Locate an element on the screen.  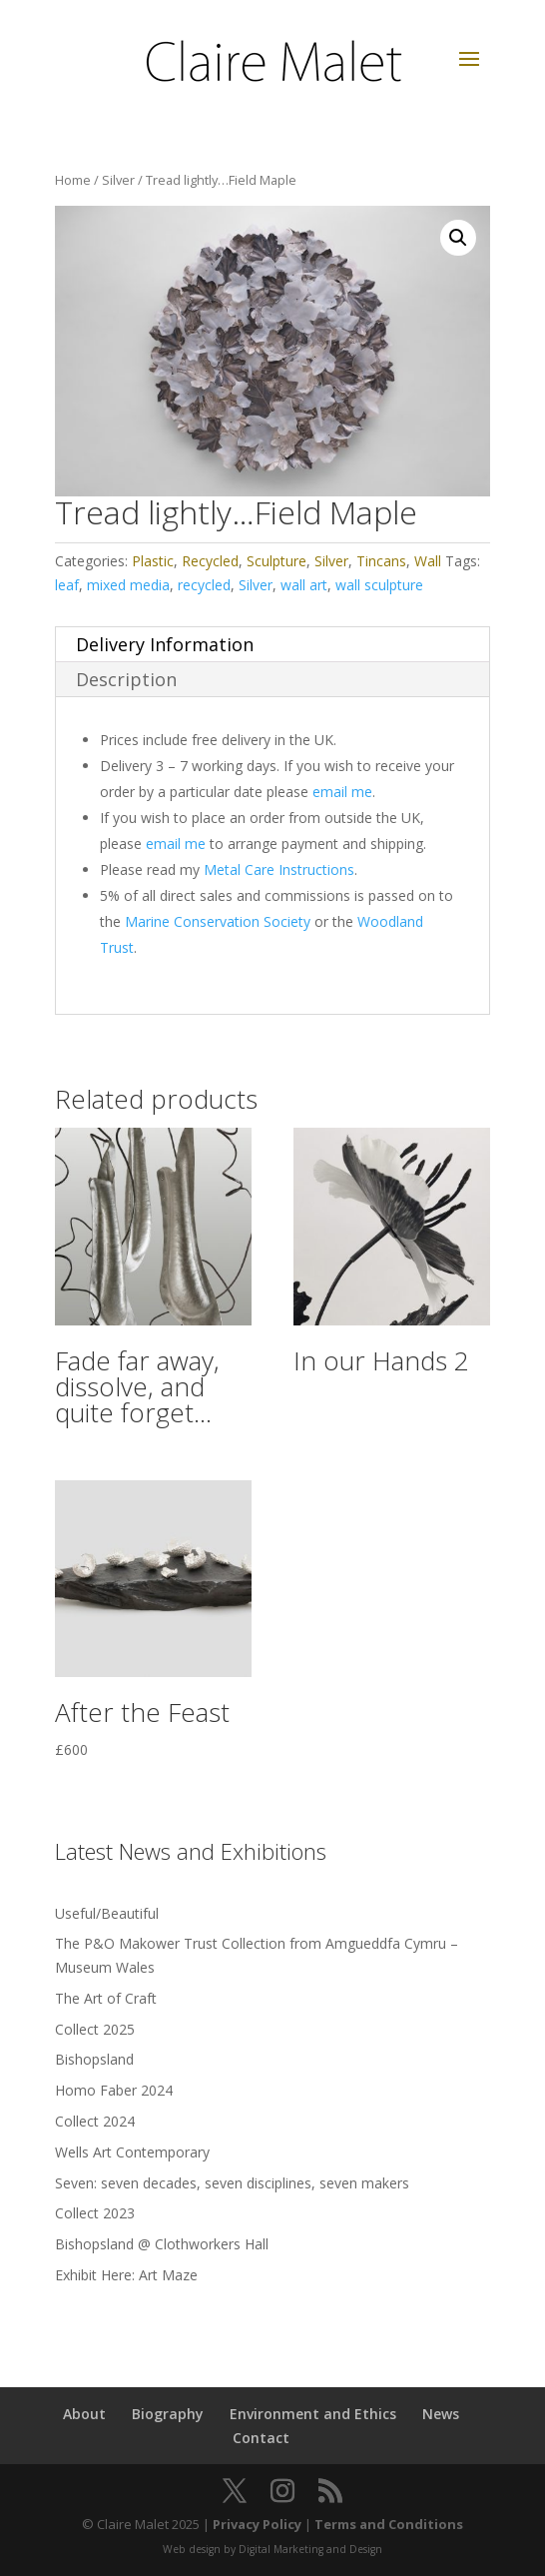
Tincans is located at coordinates (381, 560).